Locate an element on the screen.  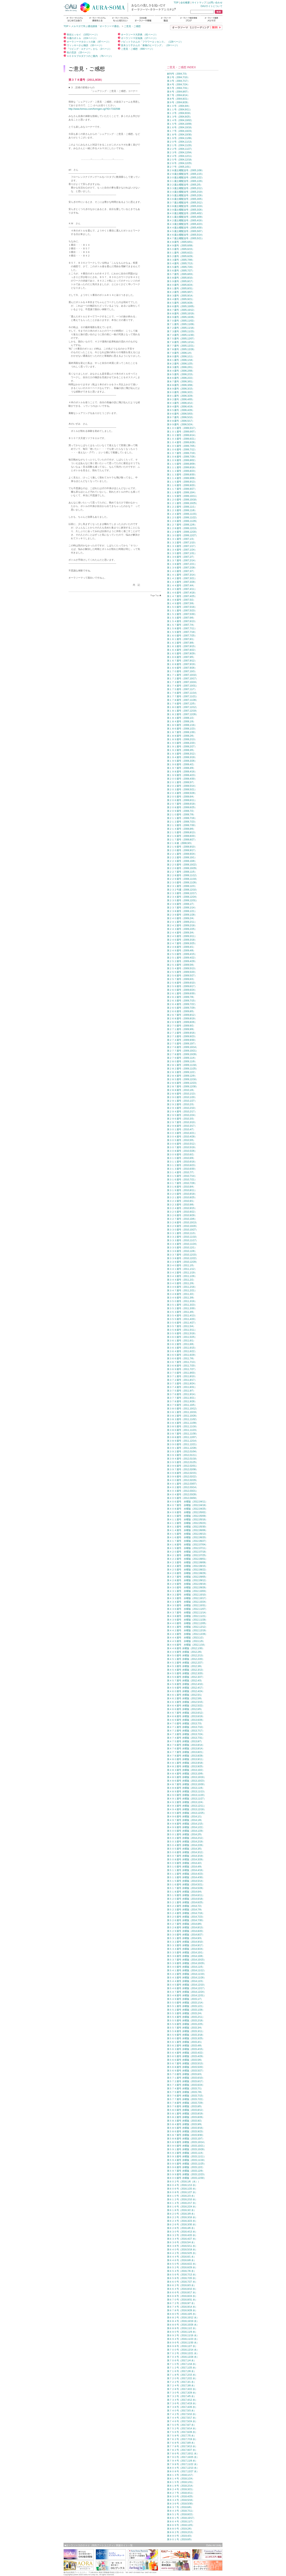
第２６０週号（2009,6/24） is located at coordinates (182, 989).